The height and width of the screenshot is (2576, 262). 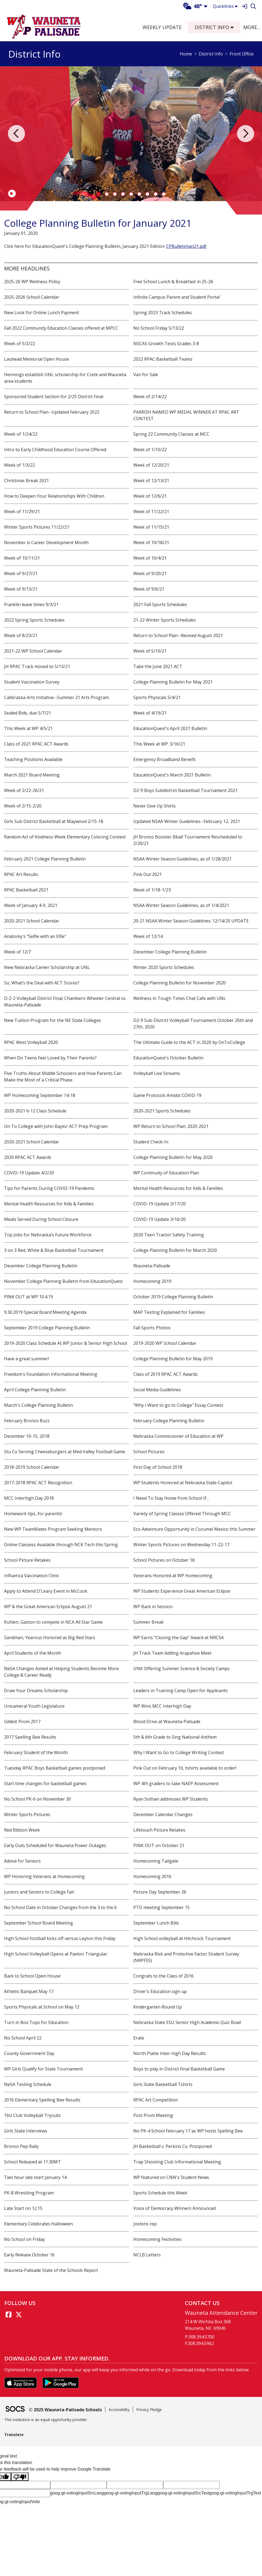 I want to click on Van for Sale, so click(x=145, y=375).